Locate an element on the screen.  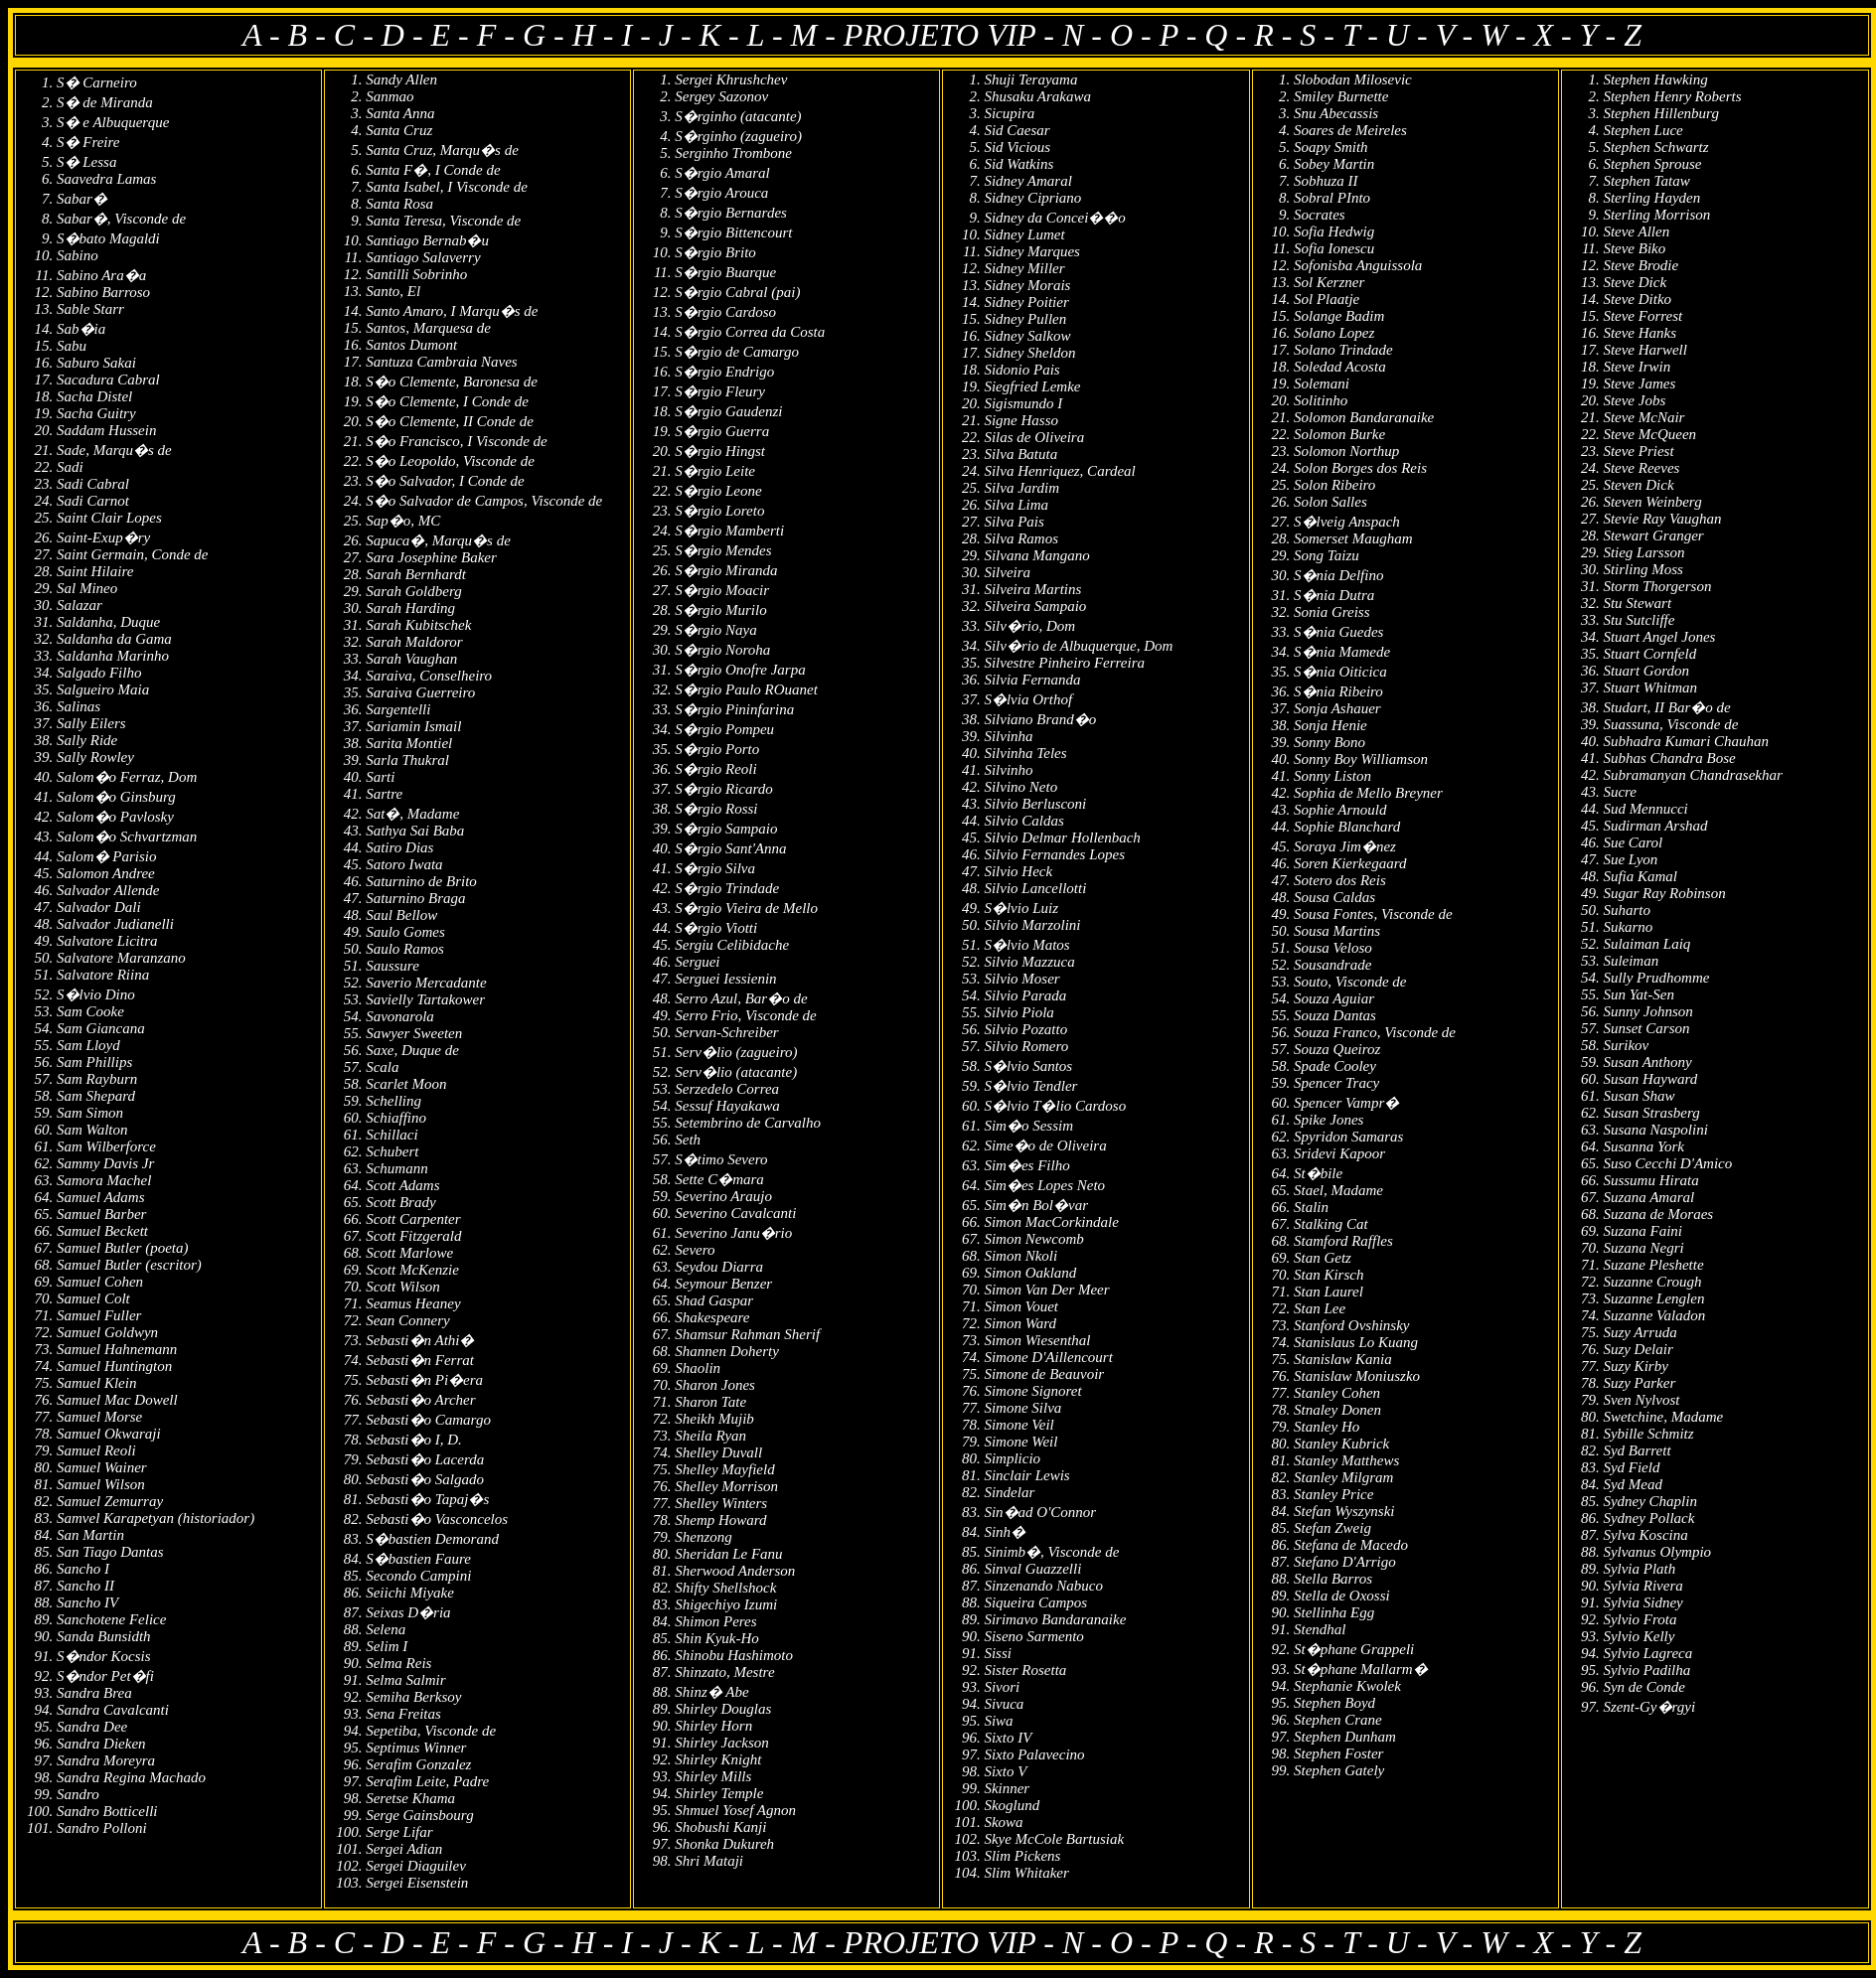
Stuart Angel Jones is located at coordinates (1659, 637).